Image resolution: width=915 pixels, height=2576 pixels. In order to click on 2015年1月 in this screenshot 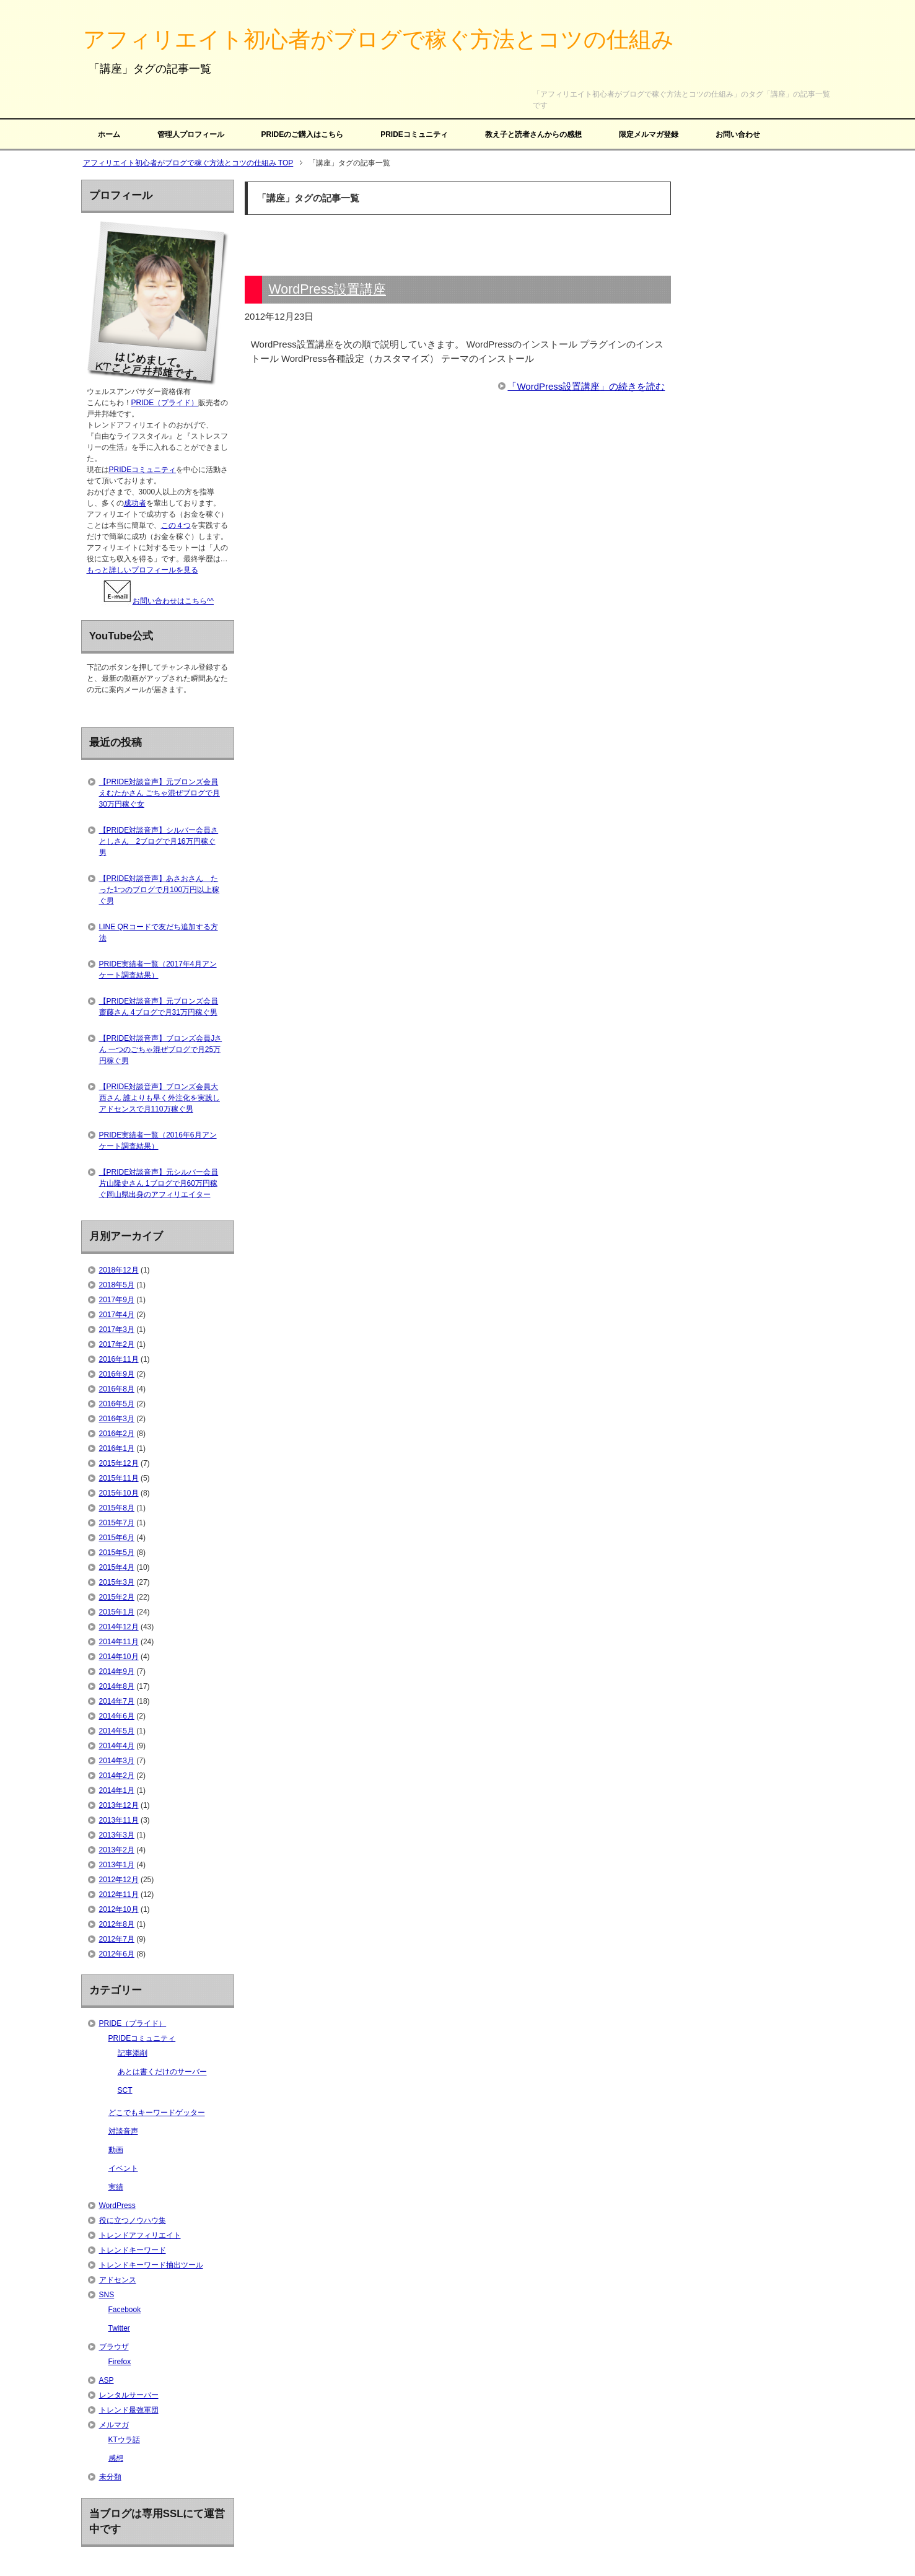, I will do `click(116, 1612)`.